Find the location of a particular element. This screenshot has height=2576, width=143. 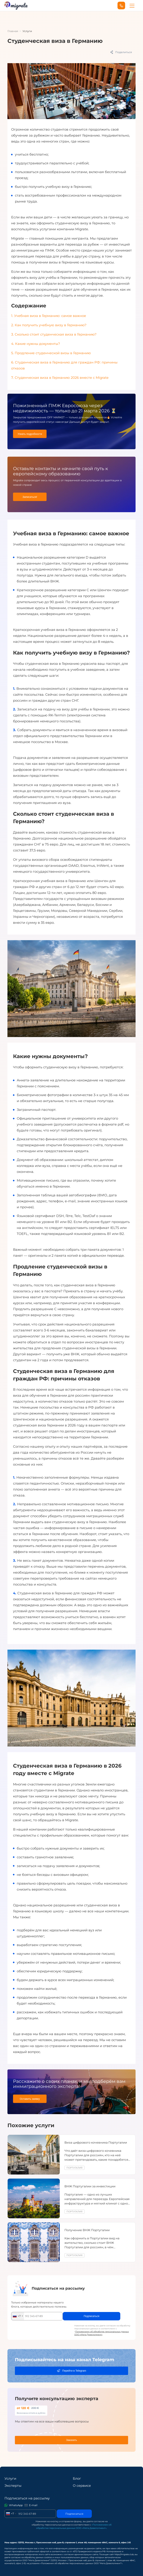

[Оставить заявку] is located at coordinates (30, 2099).